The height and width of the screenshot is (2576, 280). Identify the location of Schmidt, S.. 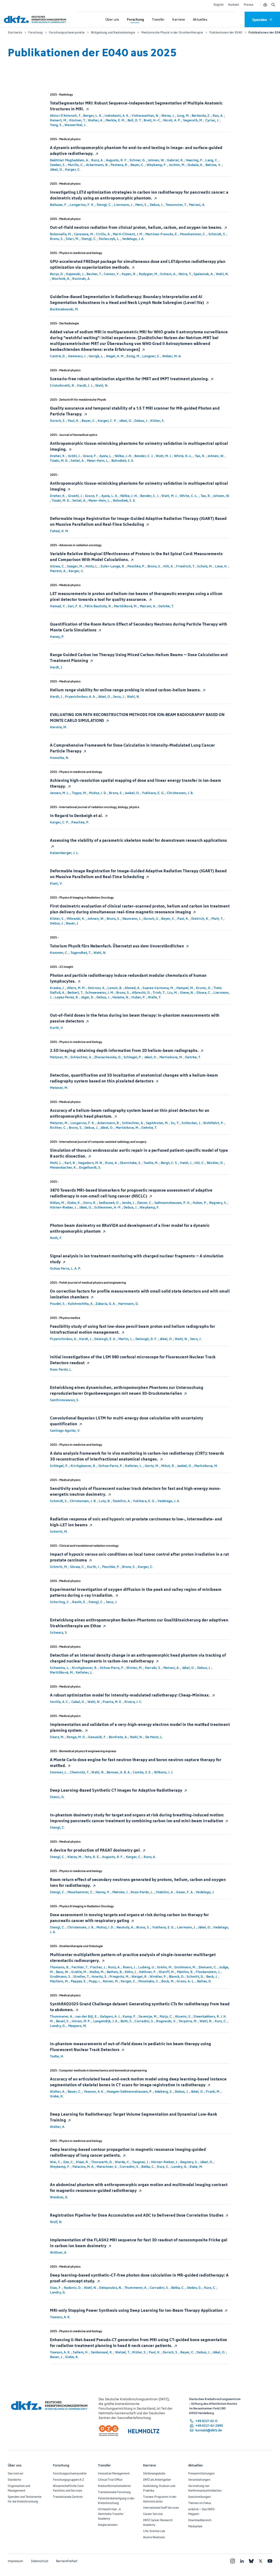
(217, 234).